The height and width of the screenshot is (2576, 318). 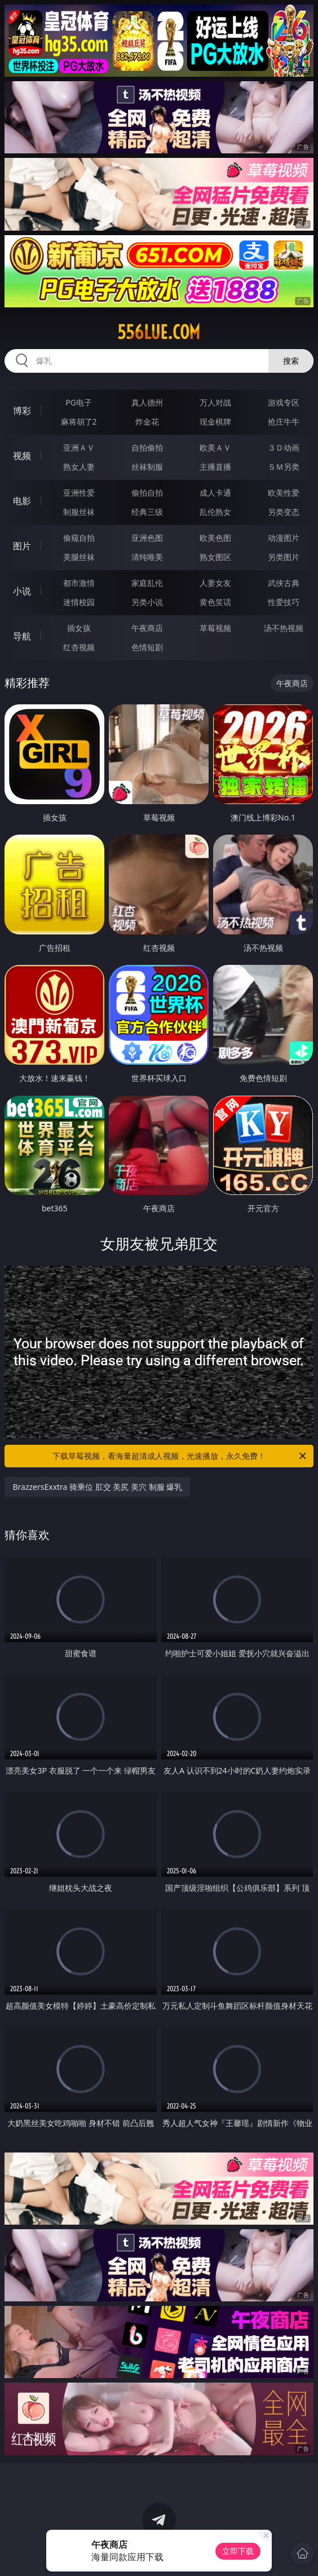 I want to click on 成人卡通, so click(x=215, y=492).